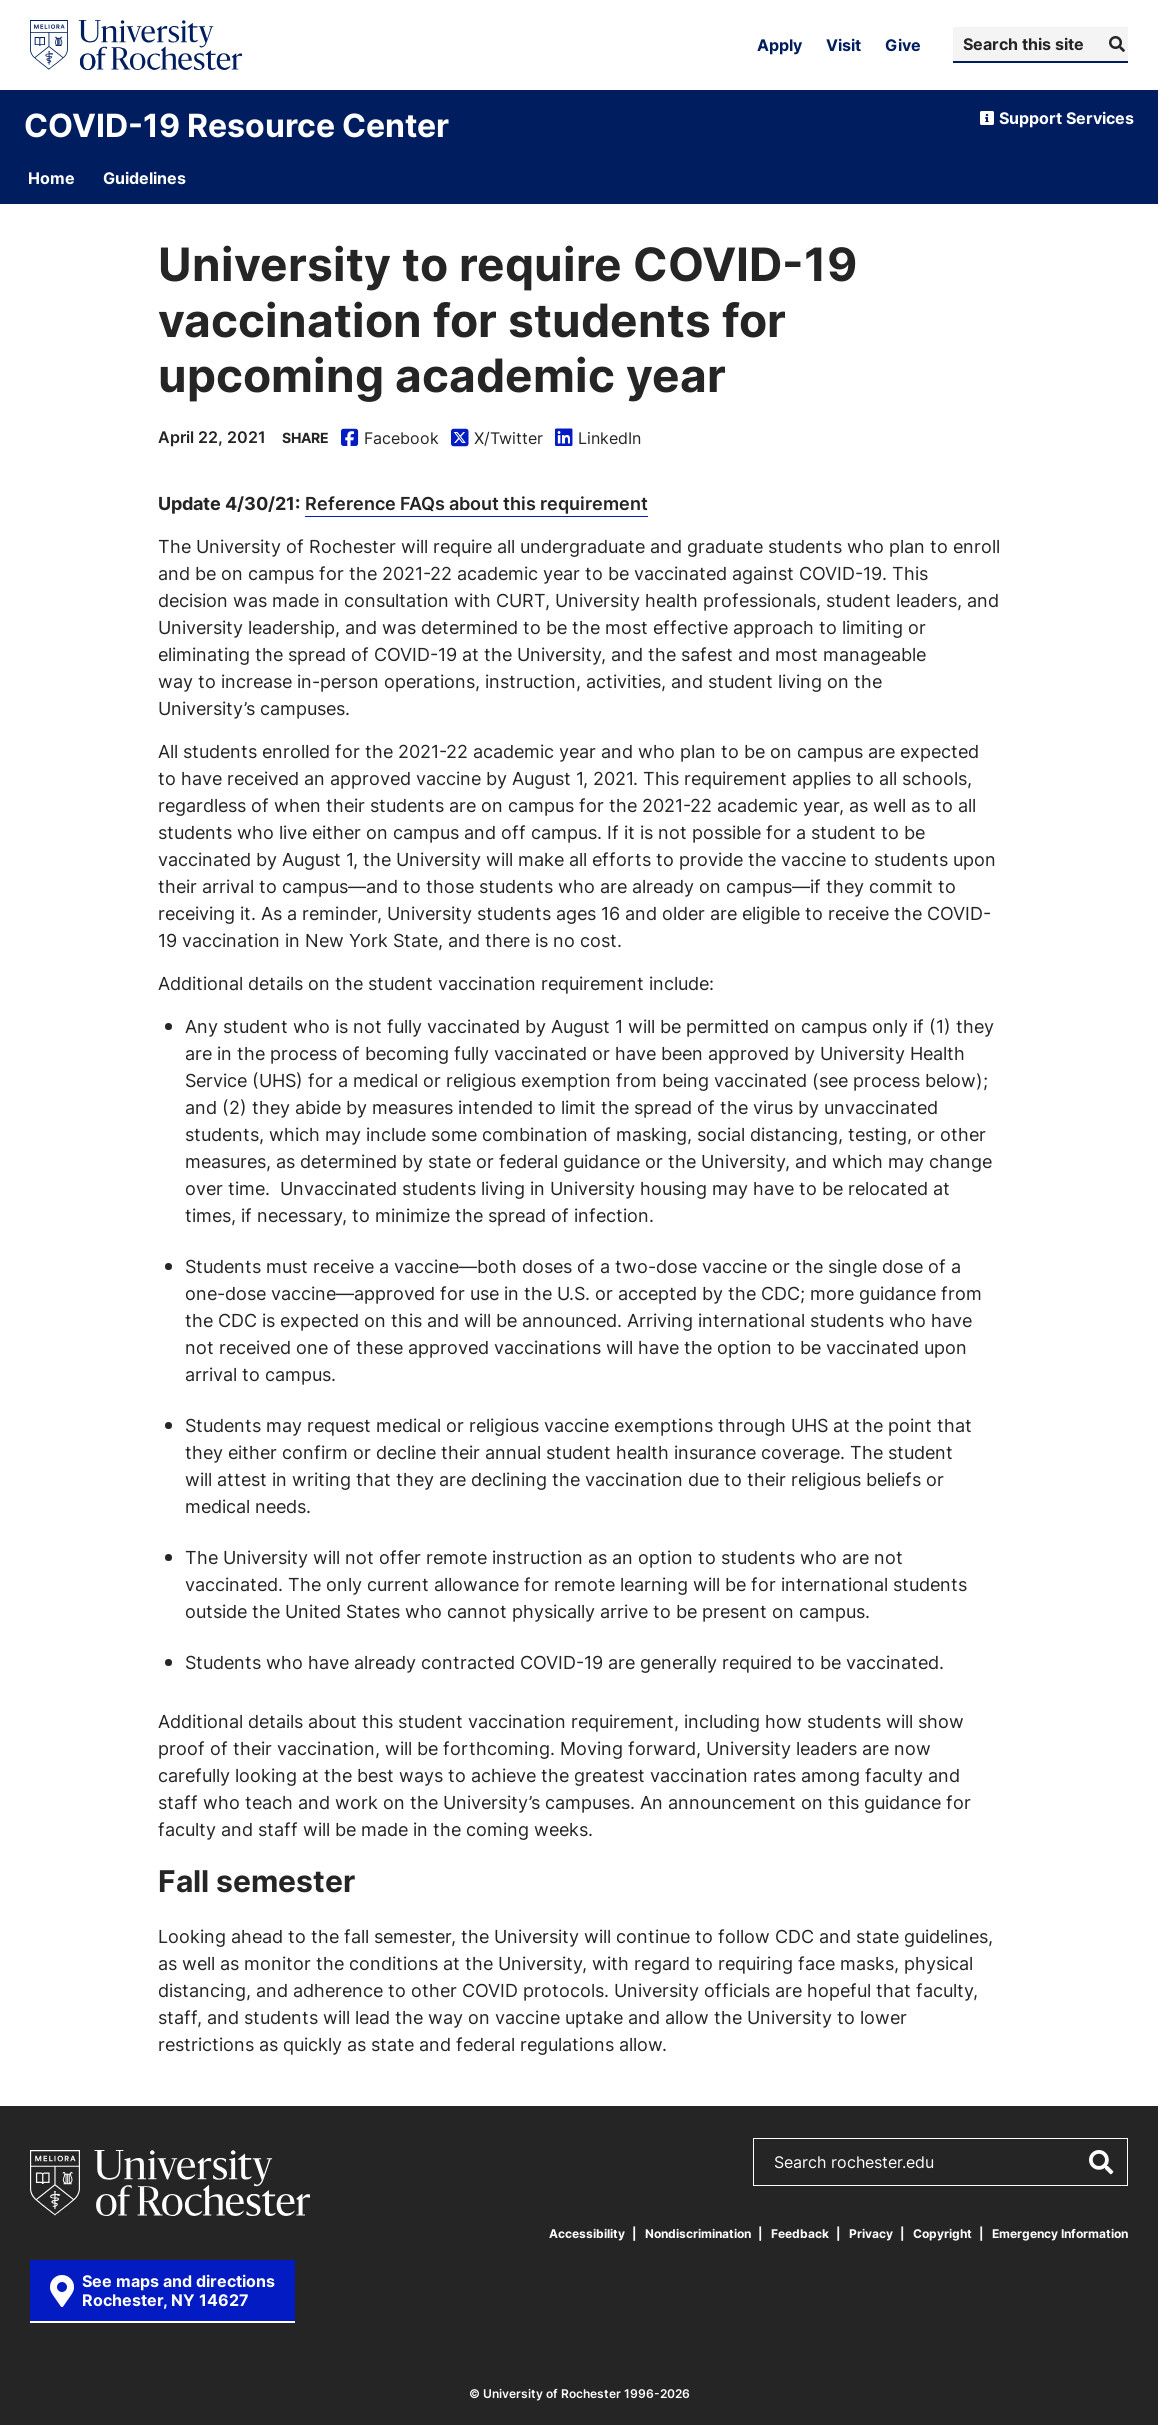 This screenshot has width=1173, height=2425. Describe the element at coordinates (942, 2233) in the screenshot. I see `Copyright` at that location.